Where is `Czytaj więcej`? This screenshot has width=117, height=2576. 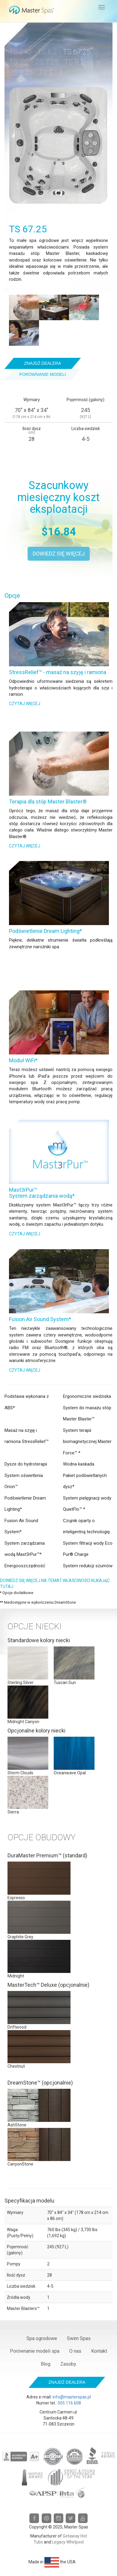
Czytaj więcej is located at coordinates (24, 703).